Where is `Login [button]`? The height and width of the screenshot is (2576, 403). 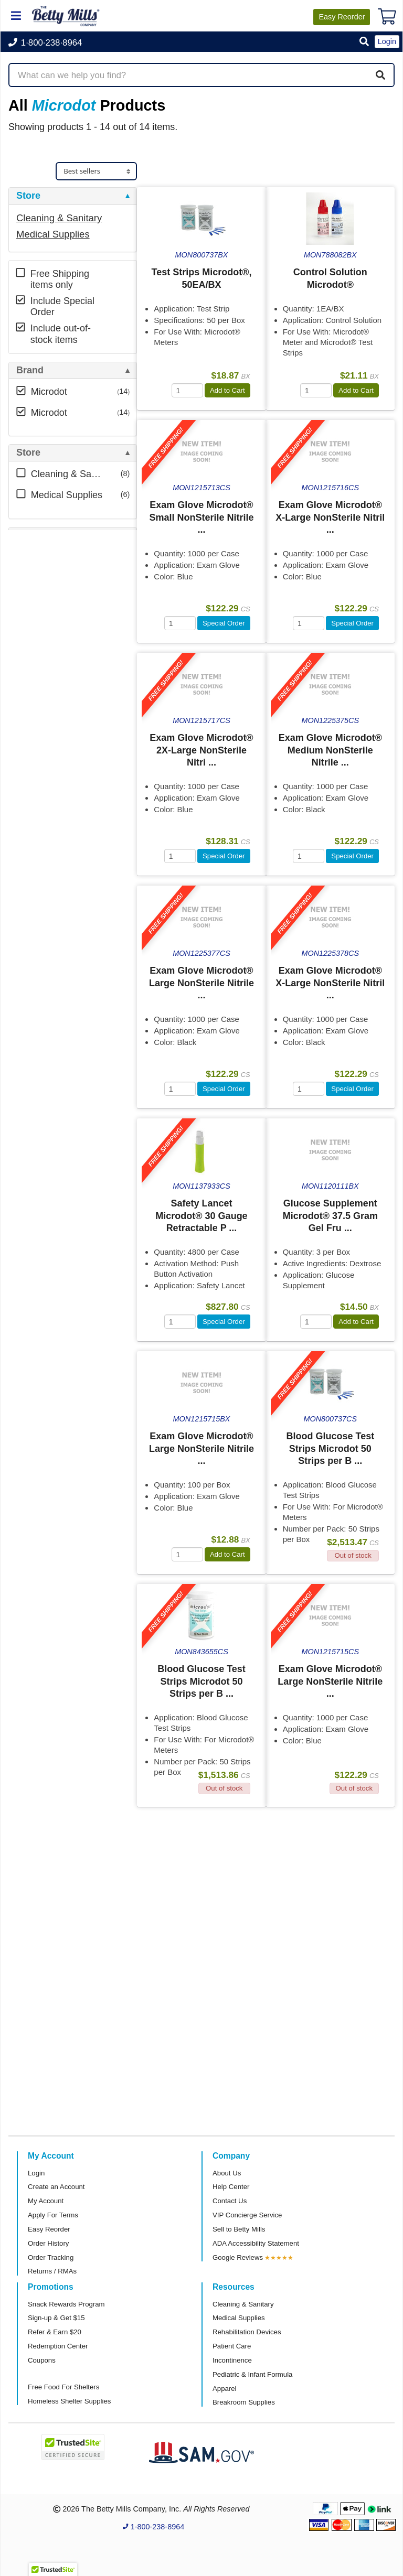
Login [button] is located at coordinates (387, 41).